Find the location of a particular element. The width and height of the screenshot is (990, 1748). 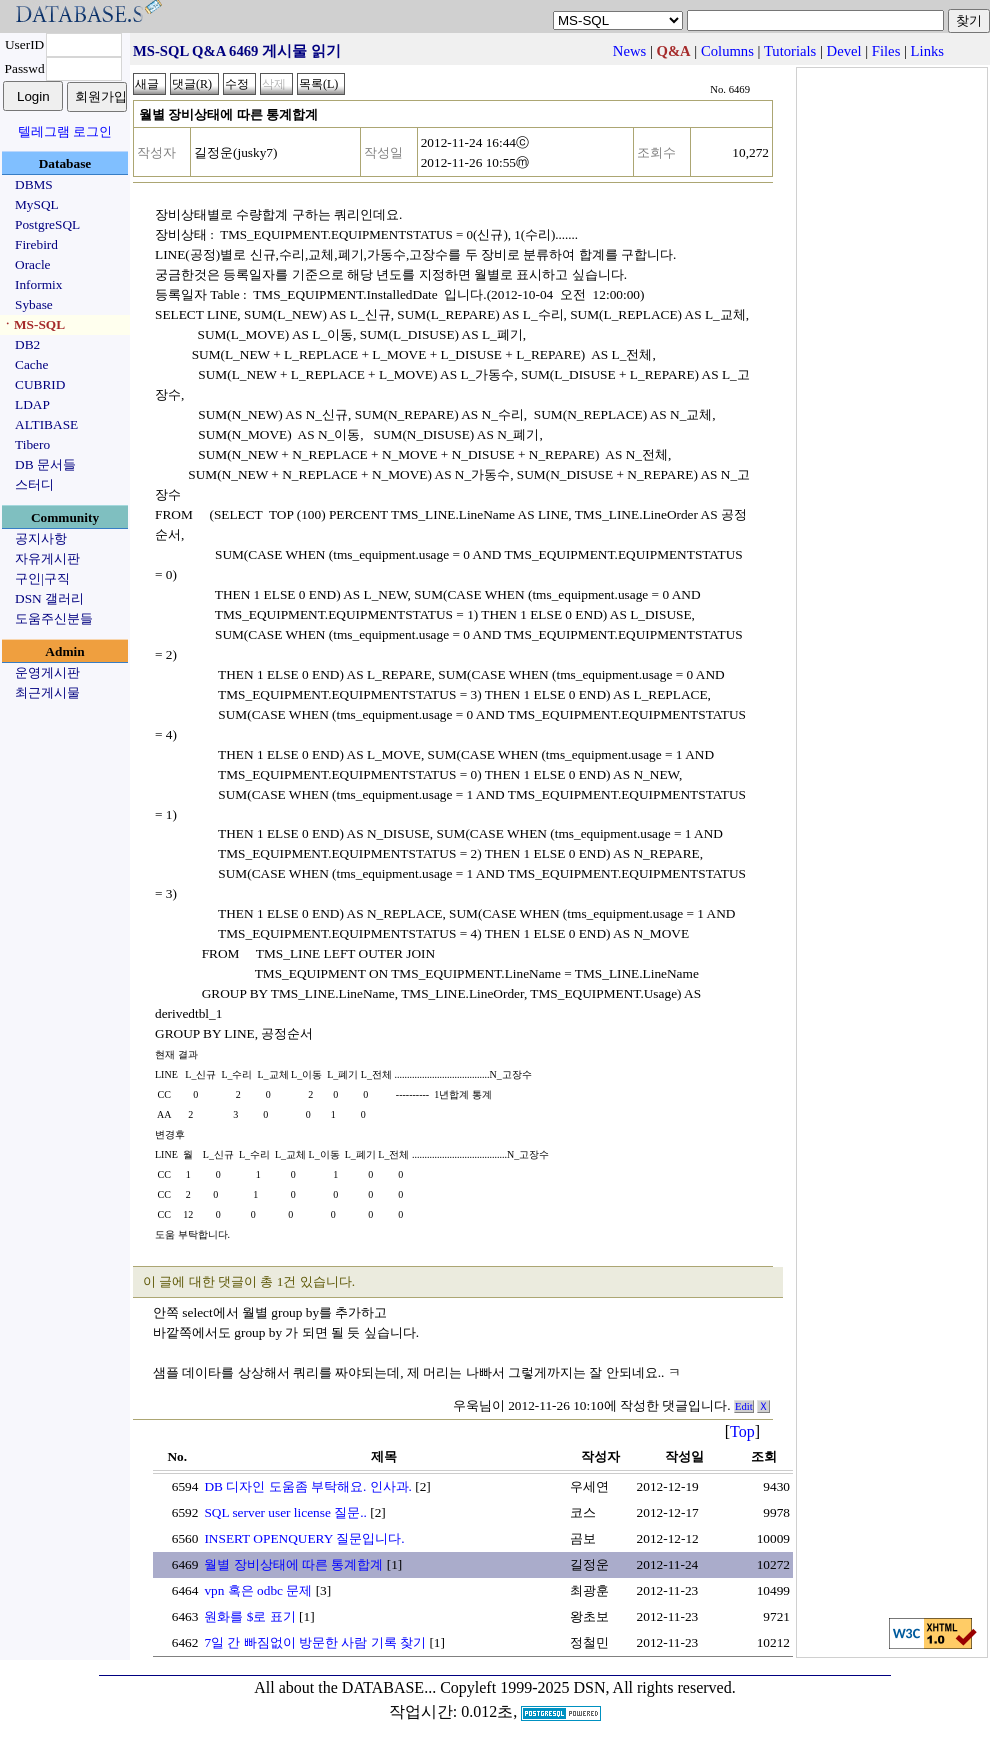

Informix is located at coordinates (38, 284).